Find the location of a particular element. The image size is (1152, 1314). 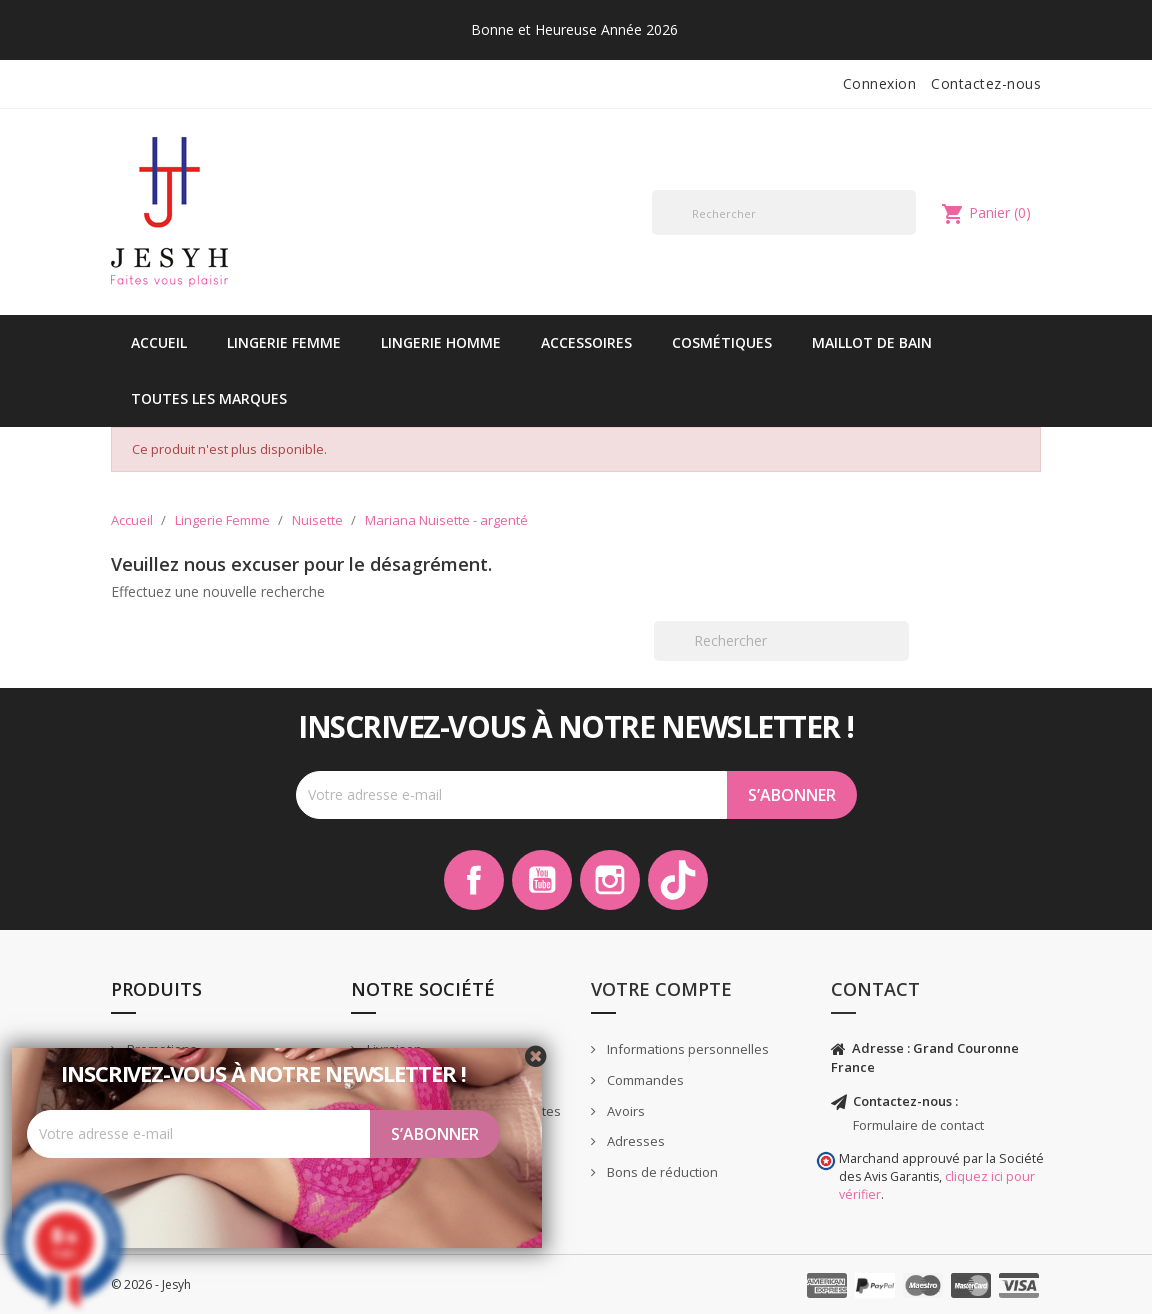

Maillot de bain is located at coordinates (872, 342).